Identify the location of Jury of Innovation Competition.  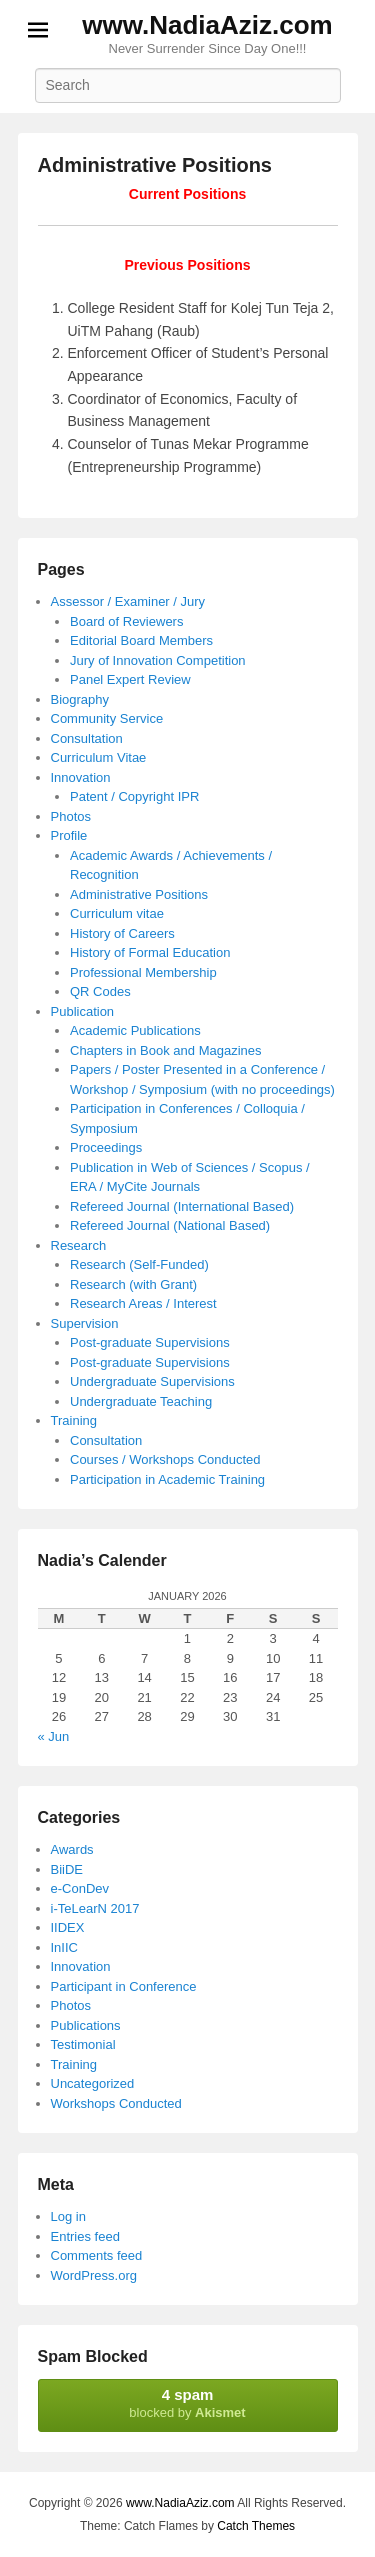
(158, 660).